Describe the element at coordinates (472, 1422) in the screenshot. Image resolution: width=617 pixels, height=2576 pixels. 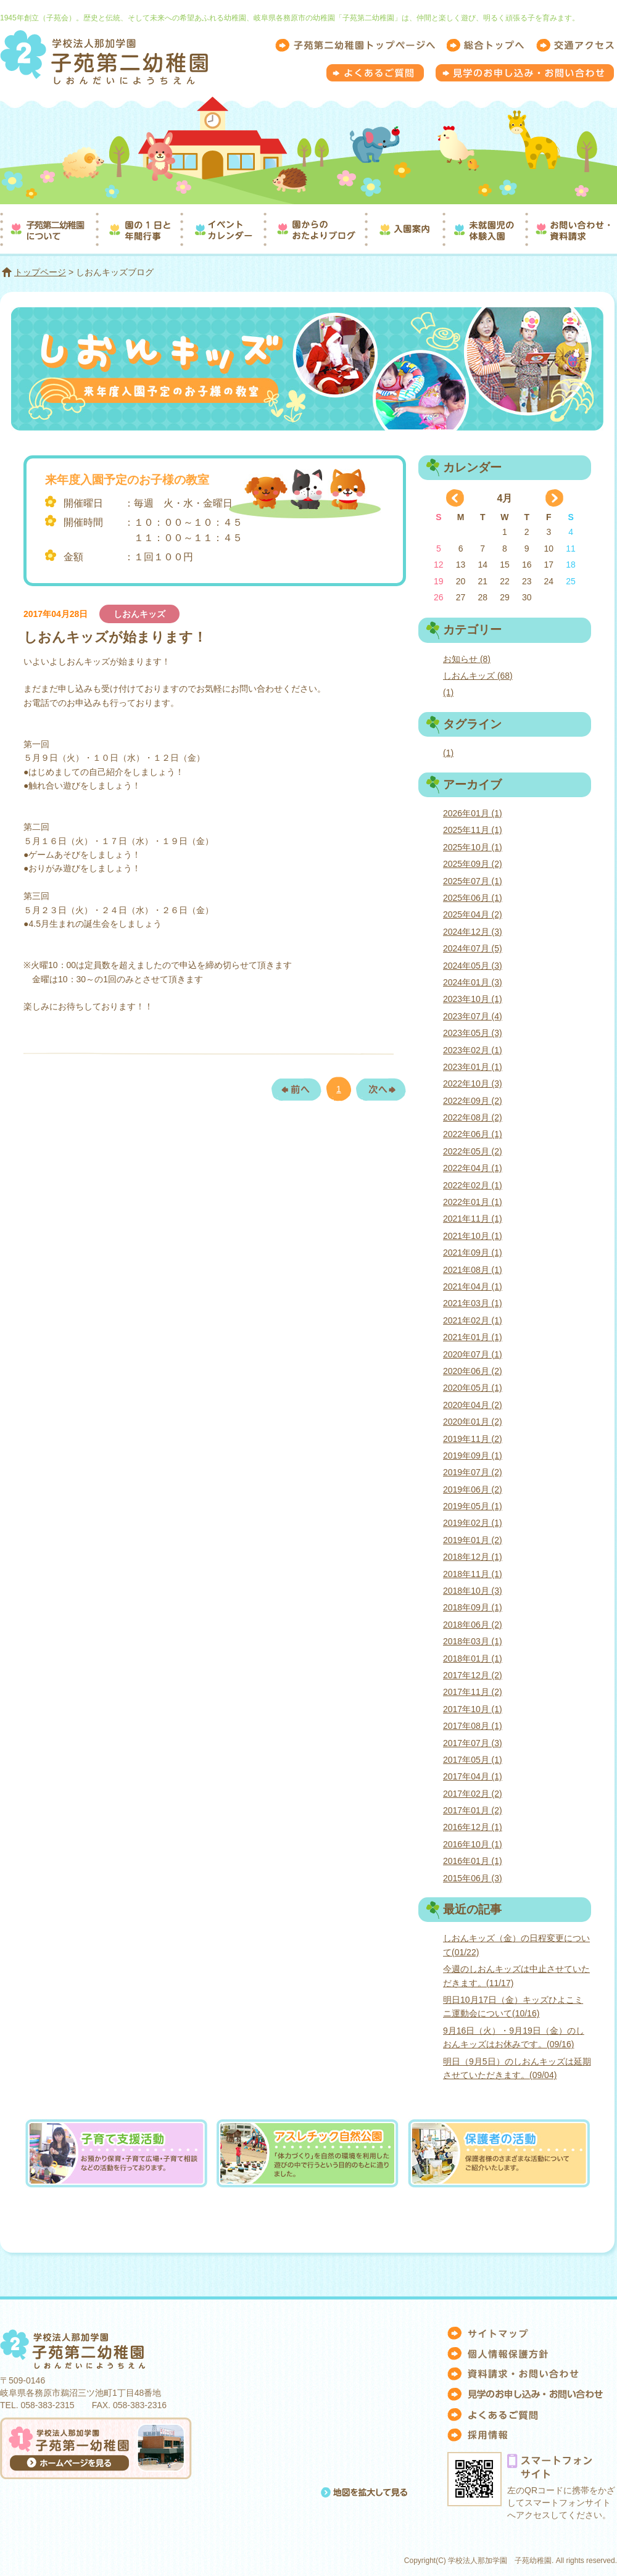
I see `2020年01月 (2)` at that location.